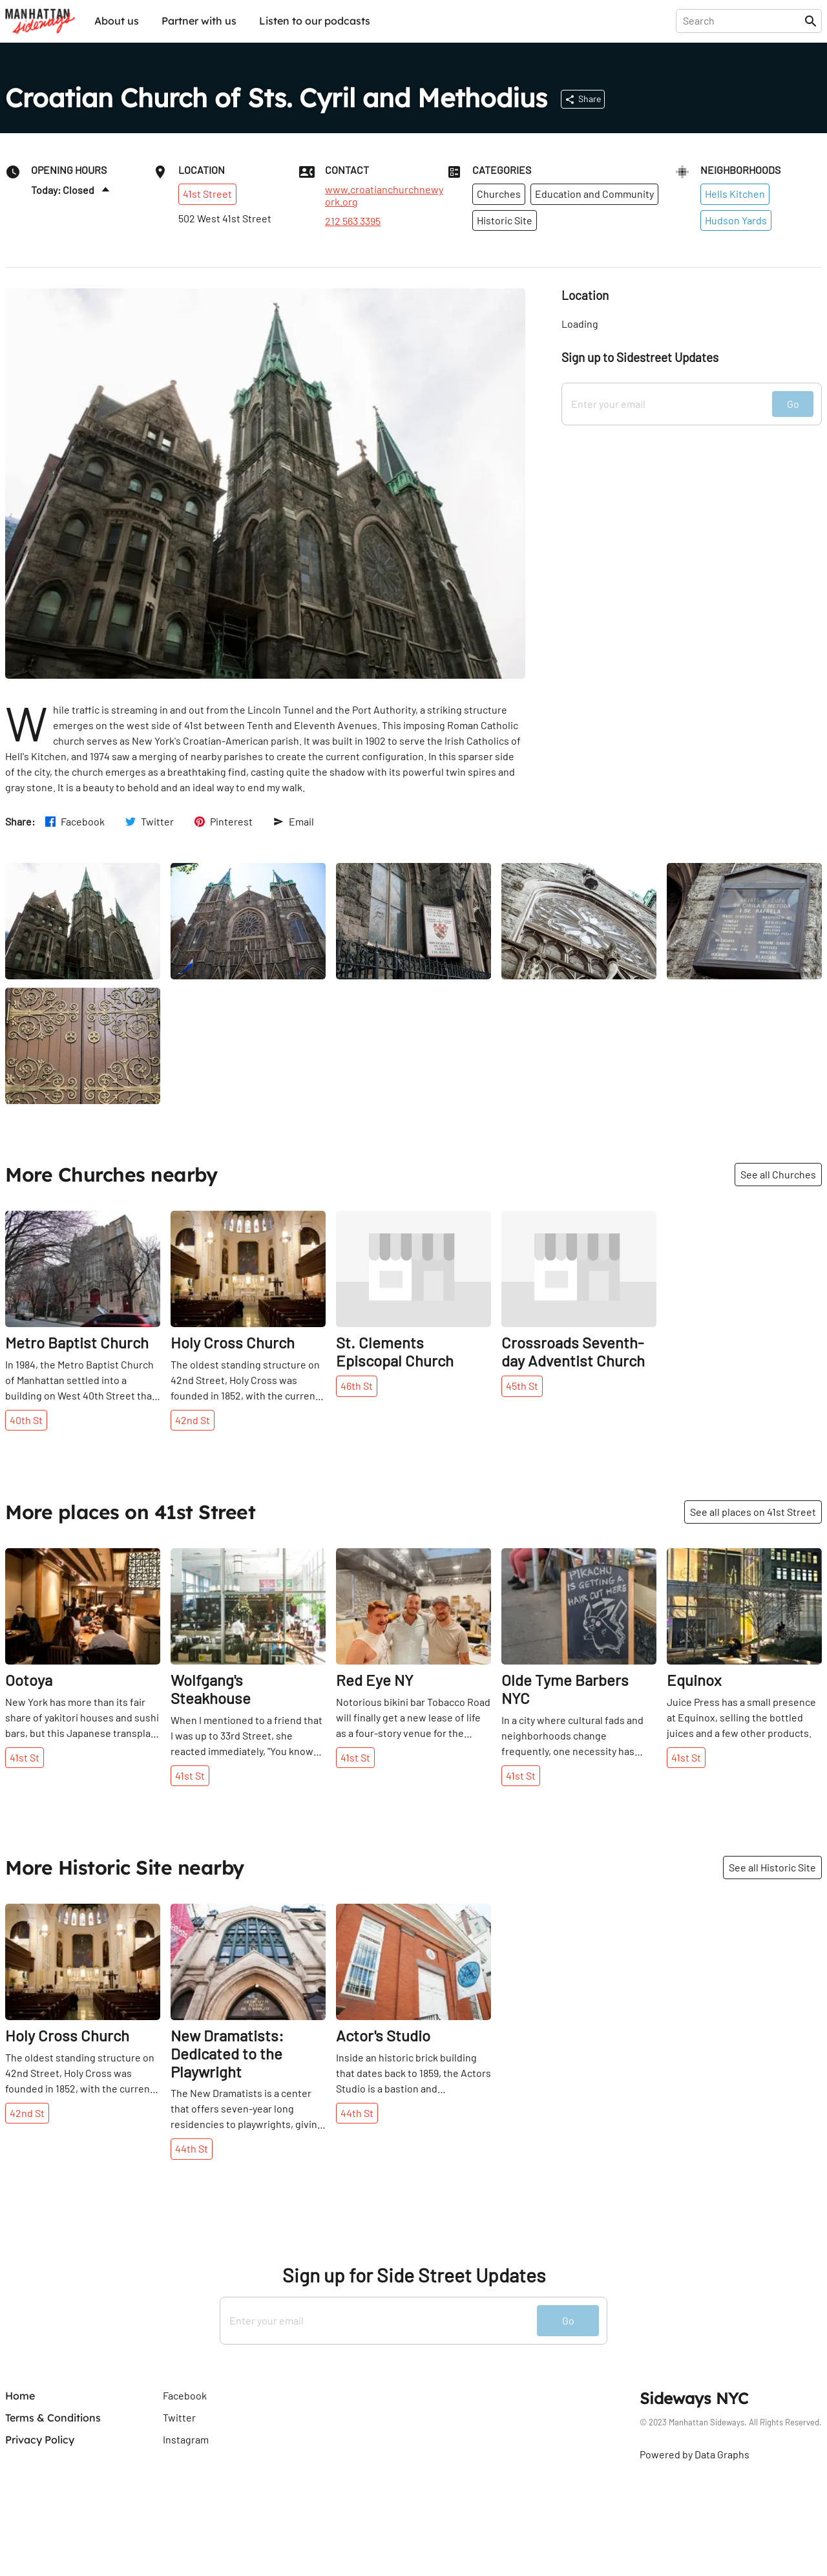 This screenshot has height=2576, width=827. Describe the element at coordinates (192, 1420) in the screenshot. I see `42nd St` at that location.